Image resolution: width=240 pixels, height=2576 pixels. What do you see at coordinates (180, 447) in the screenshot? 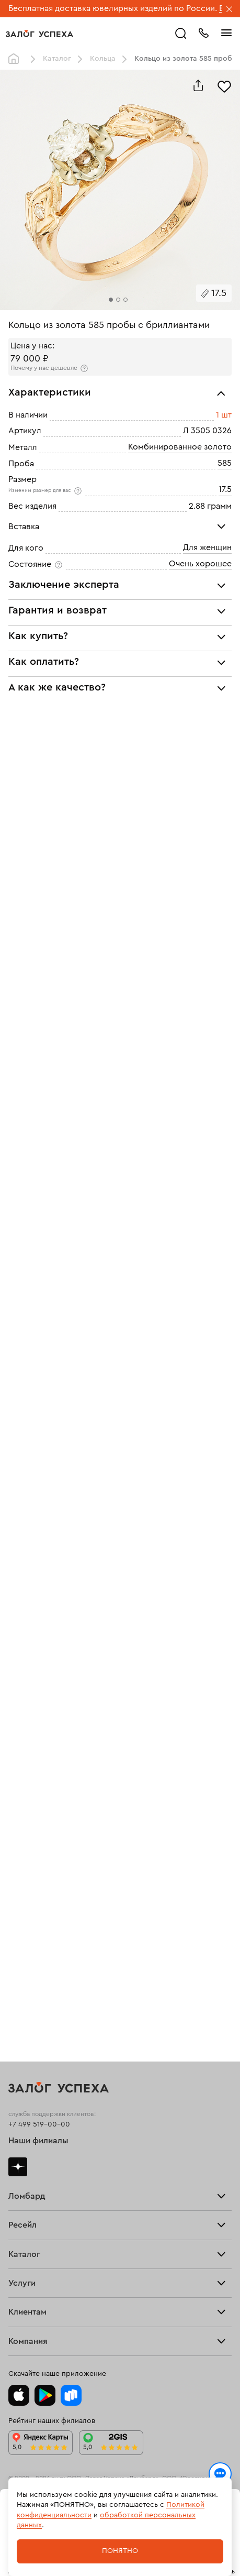
I see `Комбинированное золото` at bounding box center [180, 447].